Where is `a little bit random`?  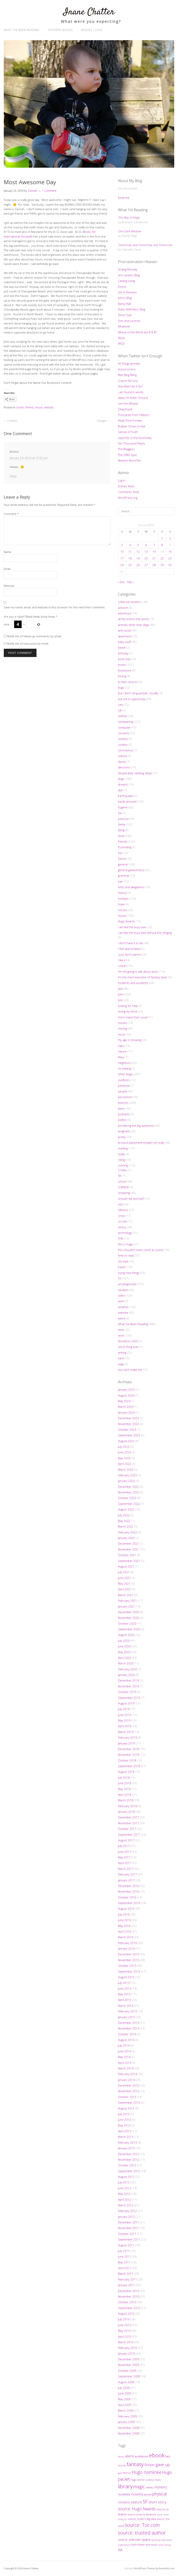
a little bit random is located at coordinates (129, 602).